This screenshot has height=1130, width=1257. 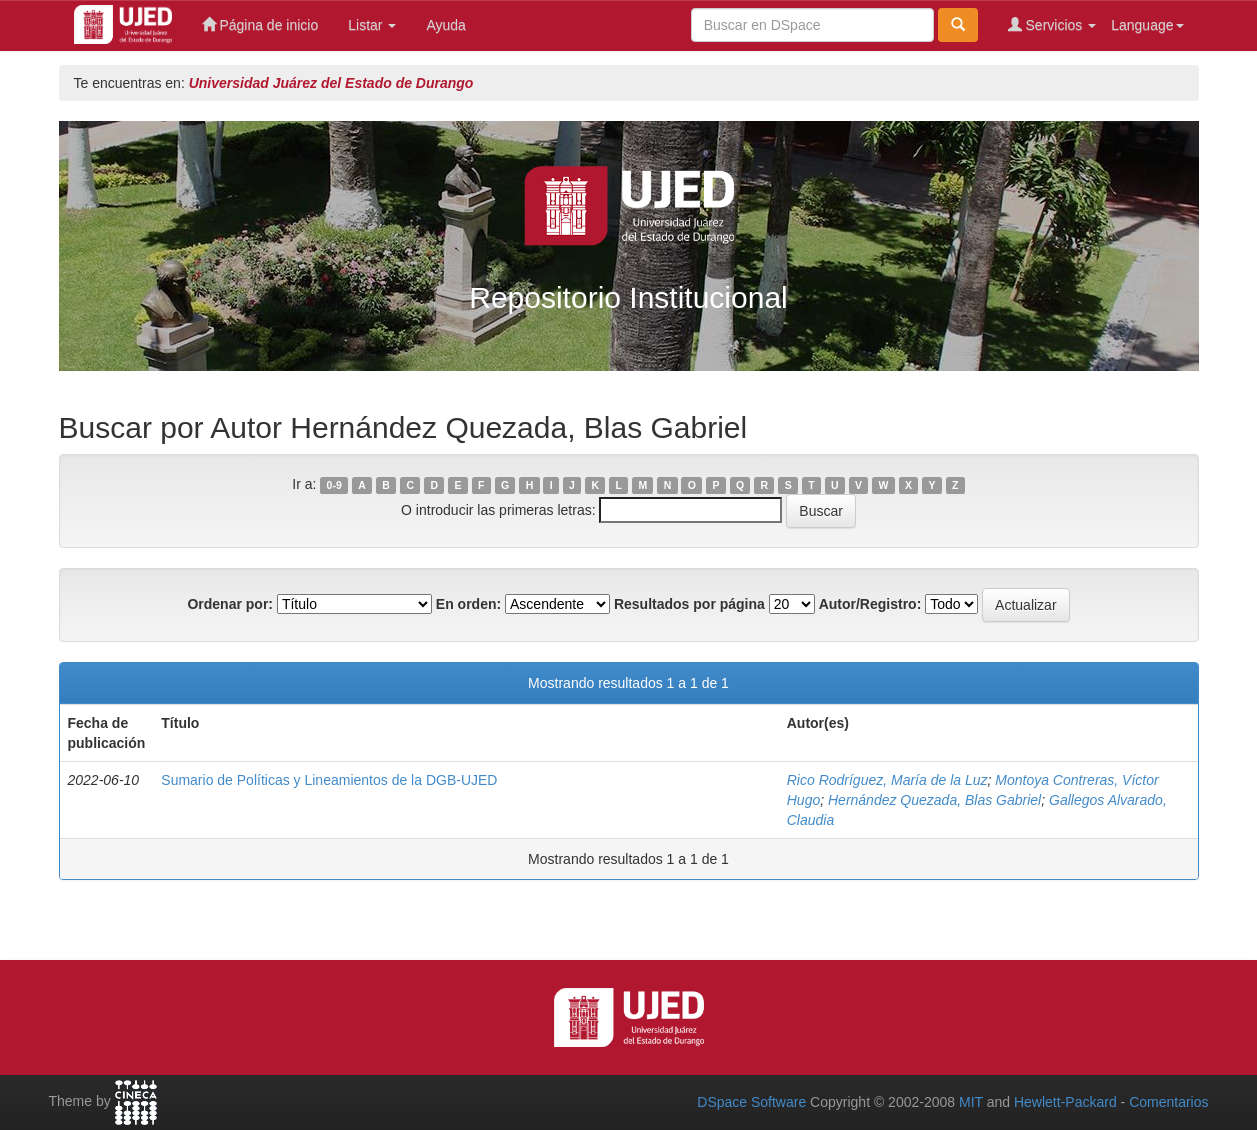 I want to click on Universidad Juárez del Estado de Durango, so click(x=331, y=83).